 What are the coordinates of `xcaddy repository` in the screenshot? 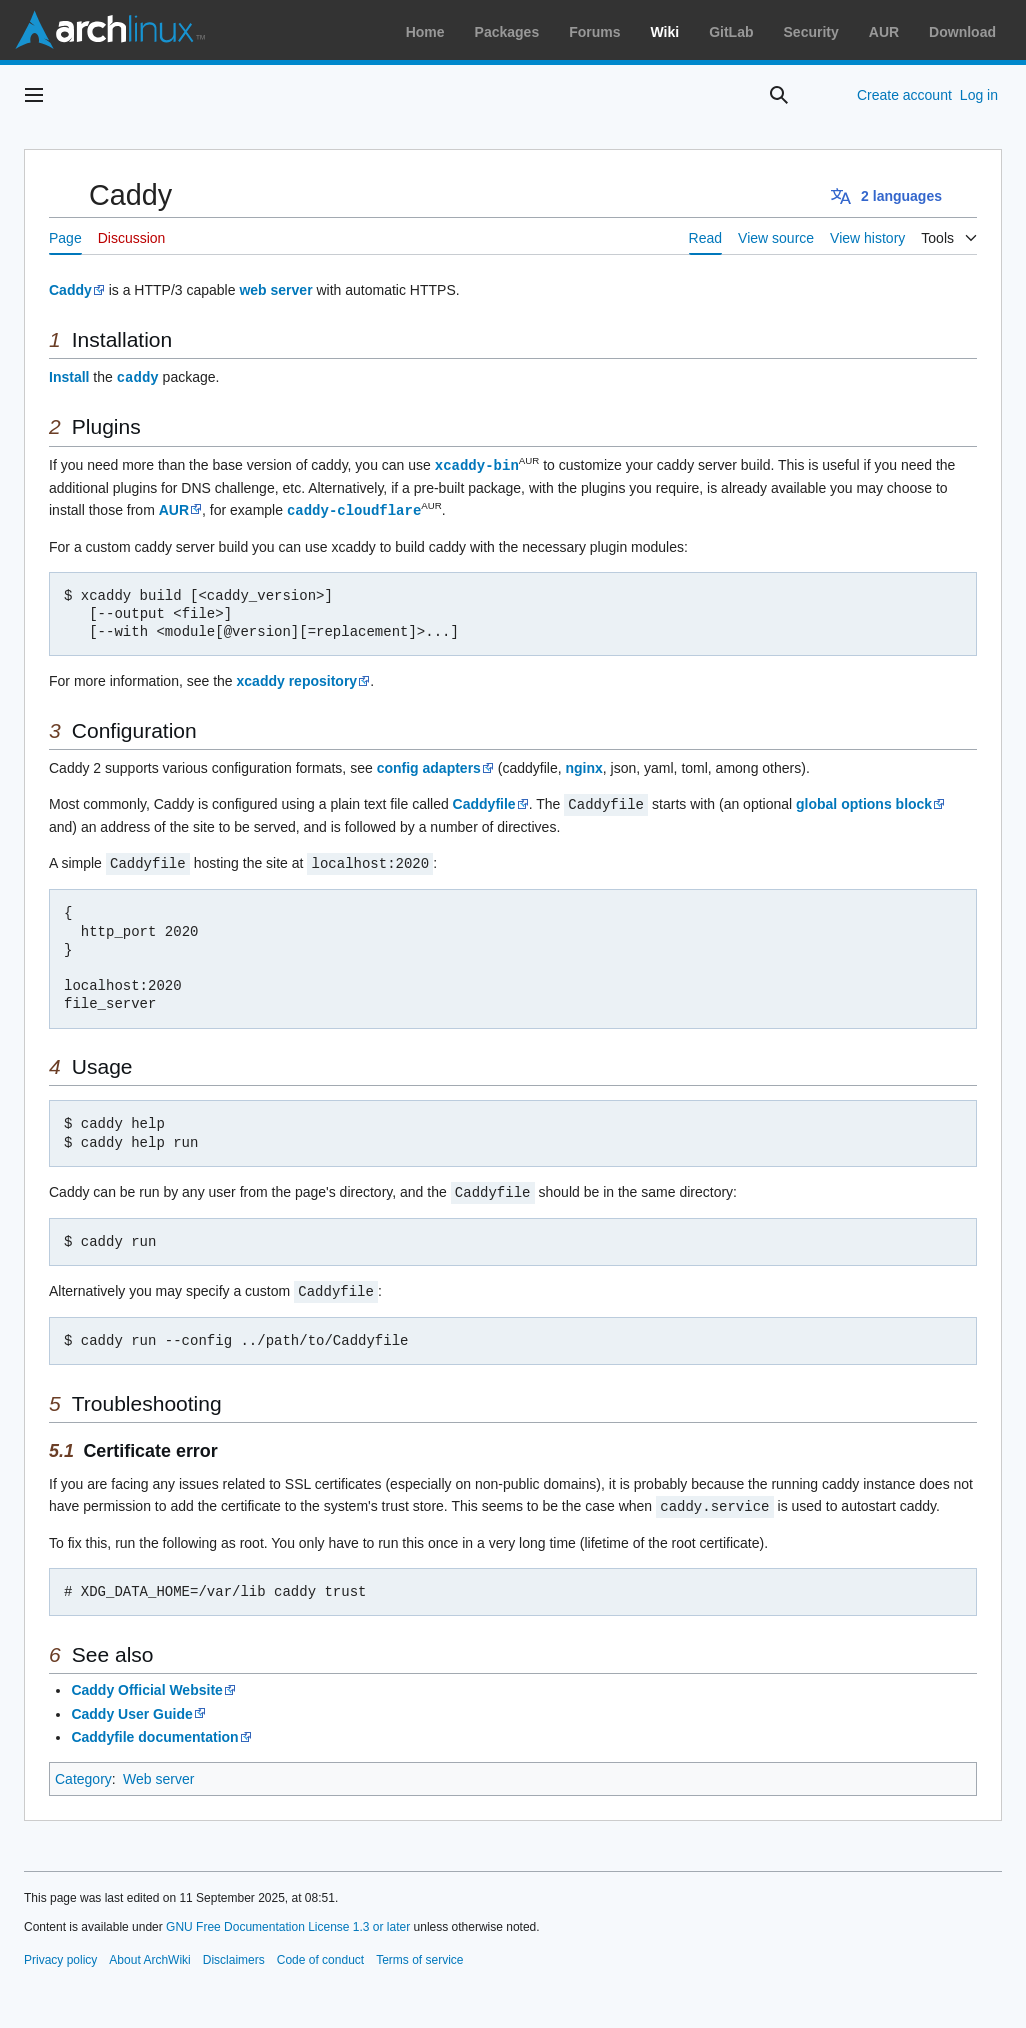 It's located at (297, 678).